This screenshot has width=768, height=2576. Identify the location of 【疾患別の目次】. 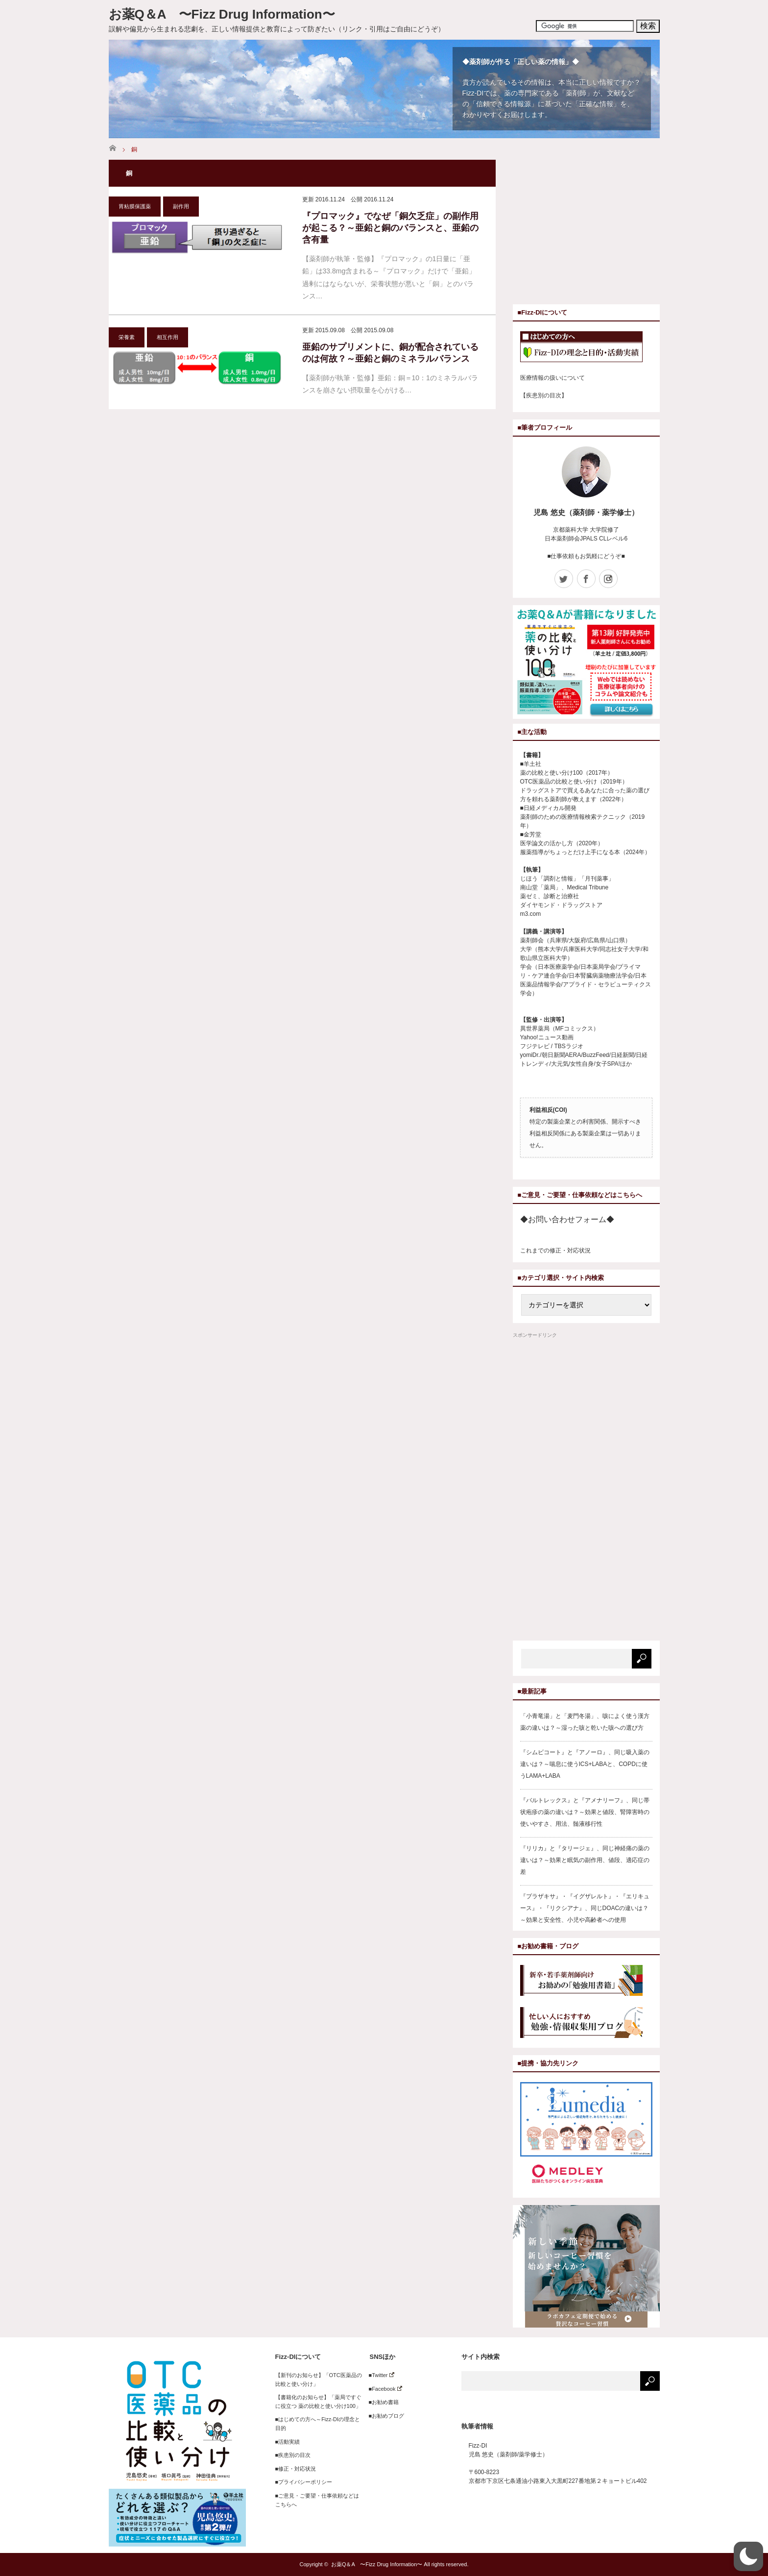
(543, 395).